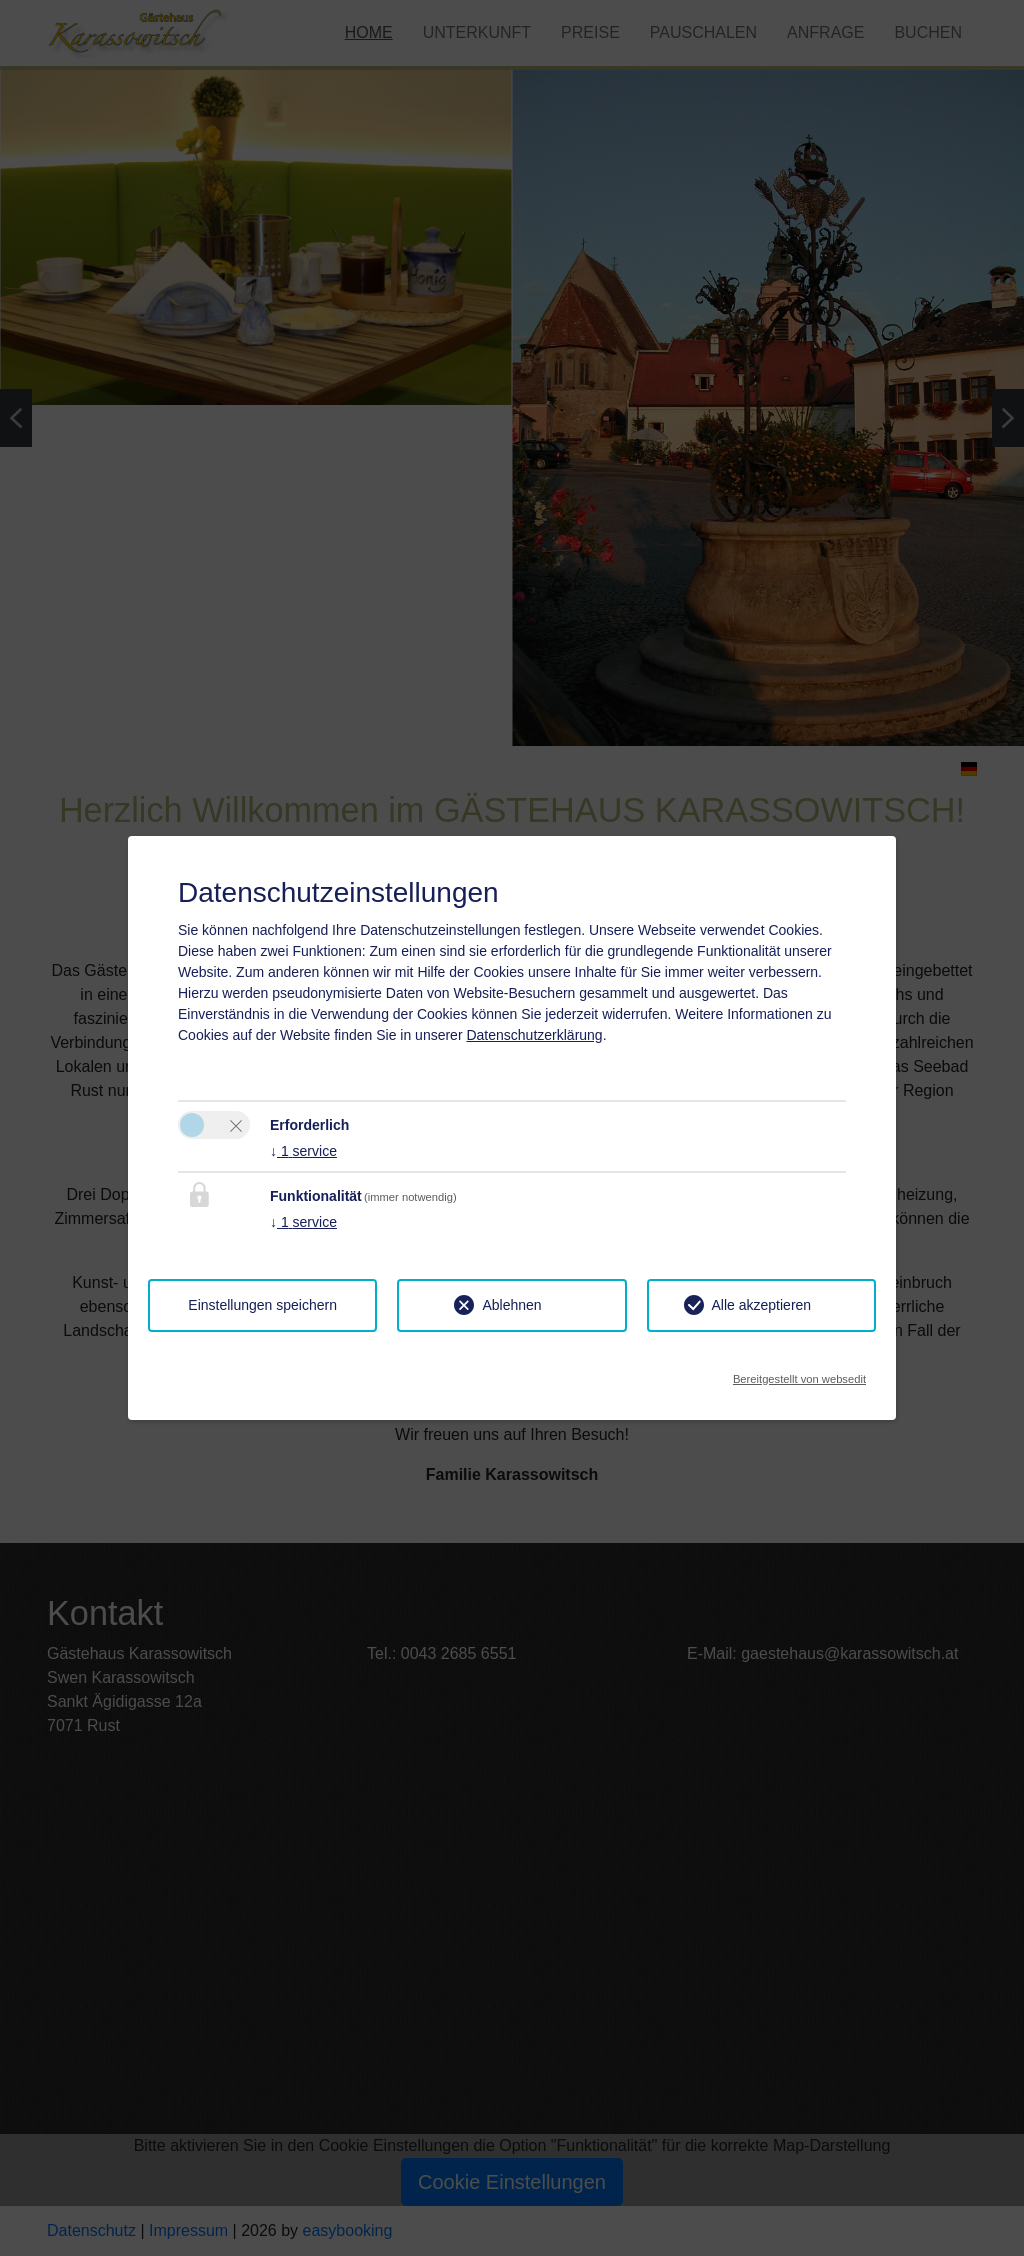  Describe the element at coordinates (762, 1305) in the screenshot. I see `Alle akzeptieren` at that location.